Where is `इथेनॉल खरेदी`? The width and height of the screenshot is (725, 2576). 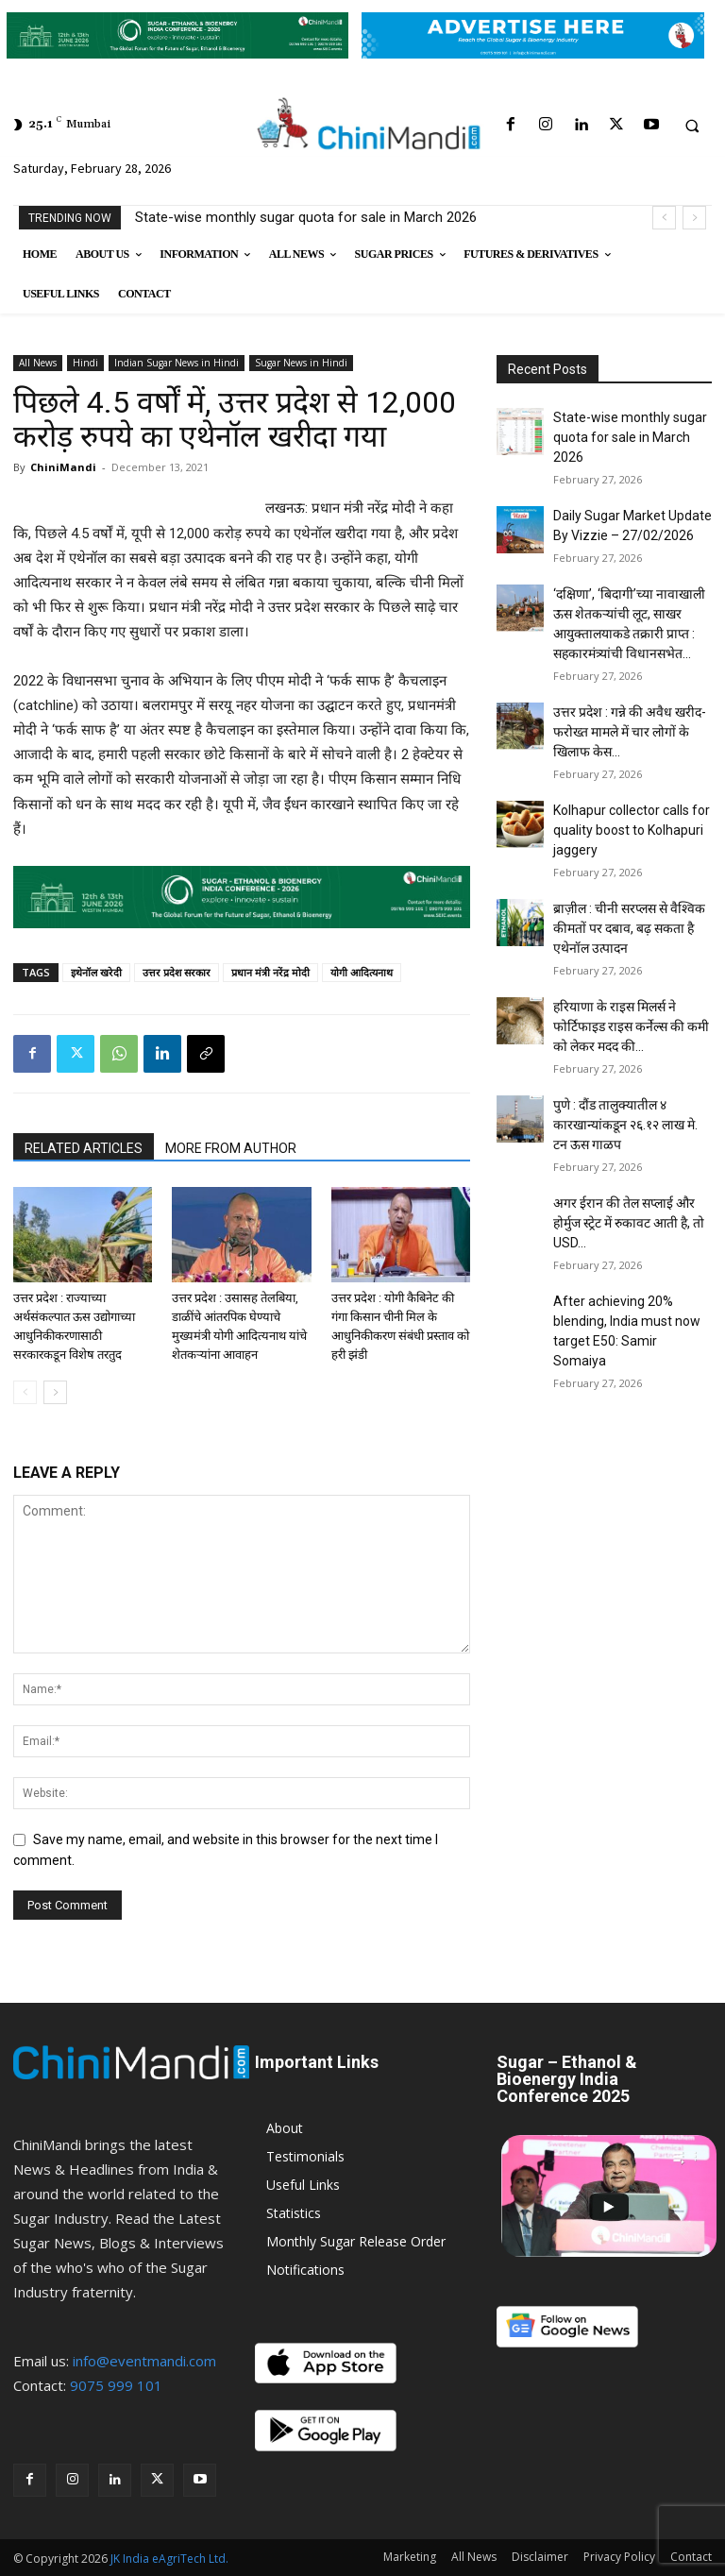
इथेनॉल खरेदी is located at coordinates (96, 972).